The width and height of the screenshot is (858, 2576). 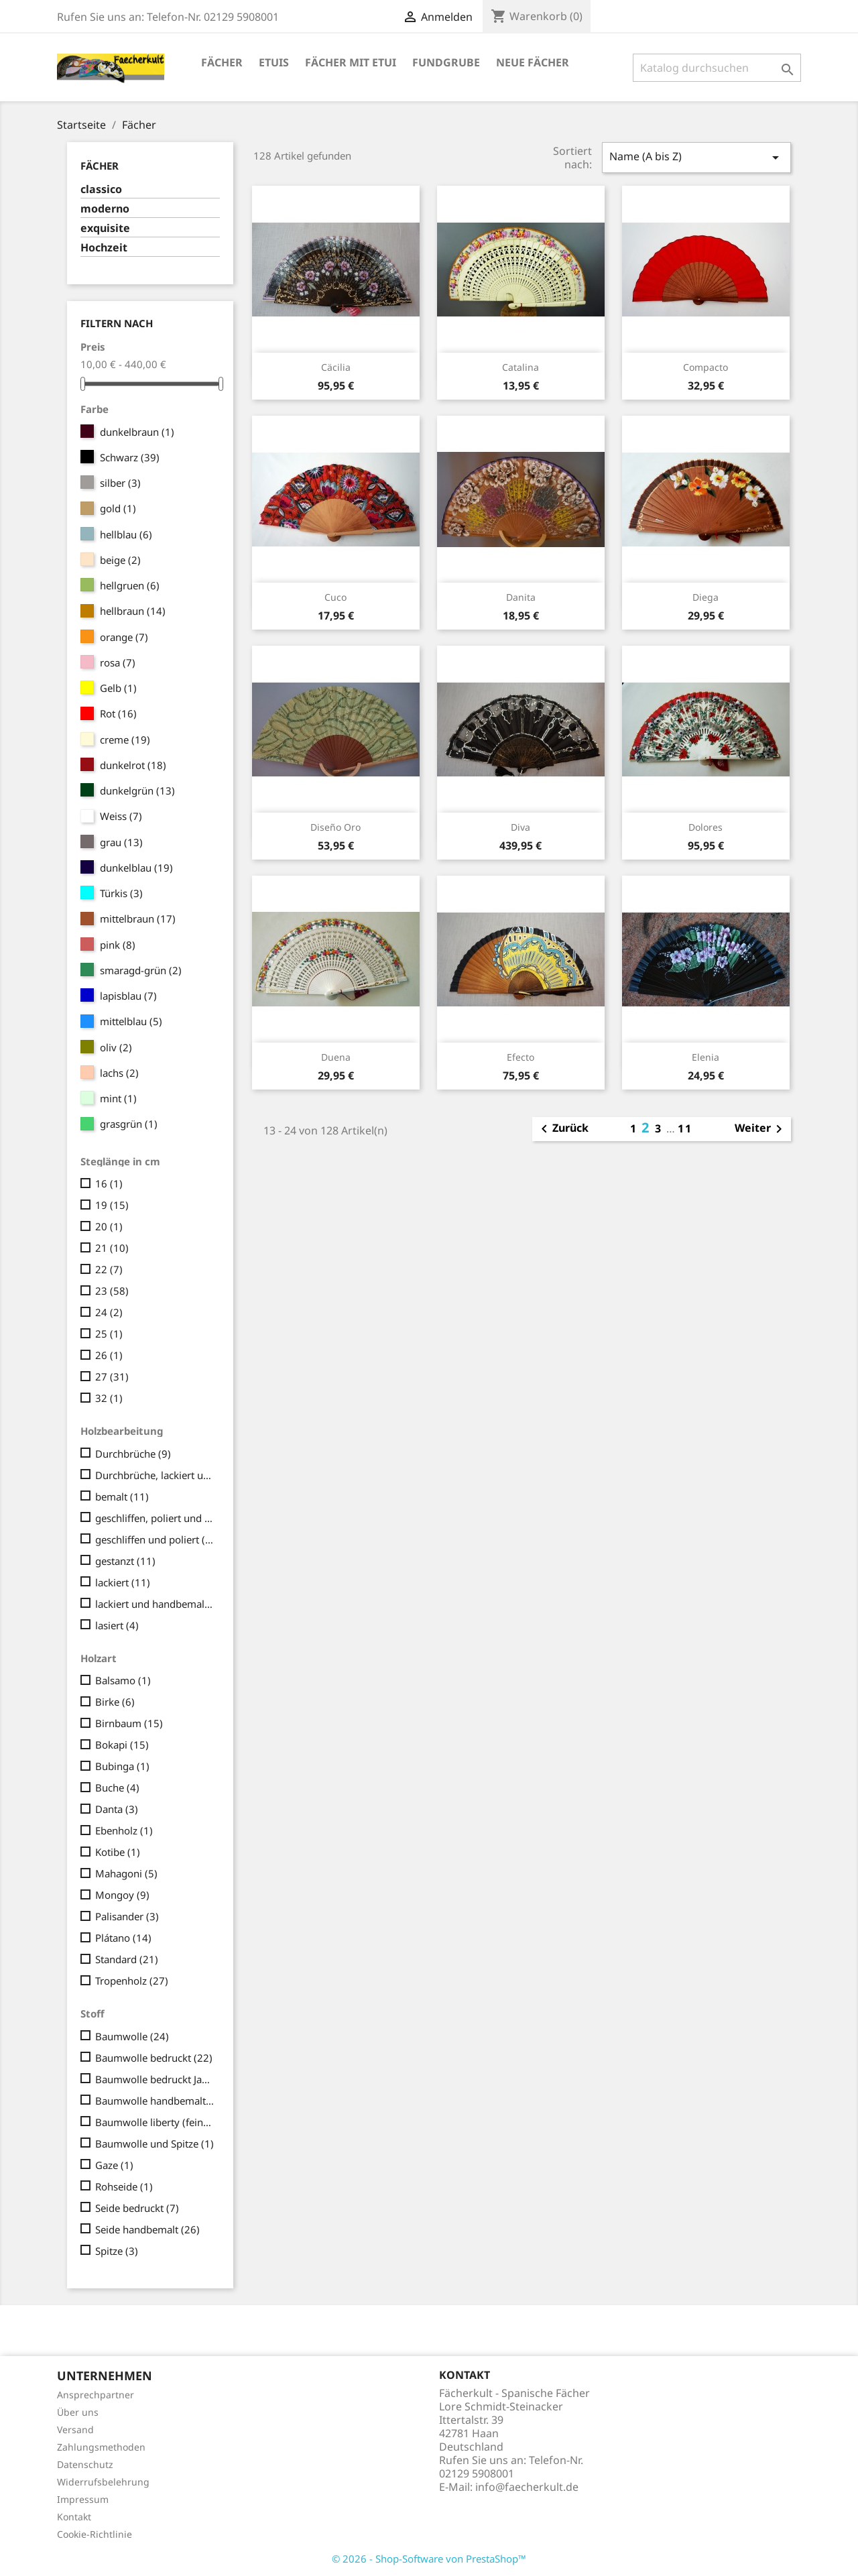 I want to click on 24, so click(x=109, y=1312).